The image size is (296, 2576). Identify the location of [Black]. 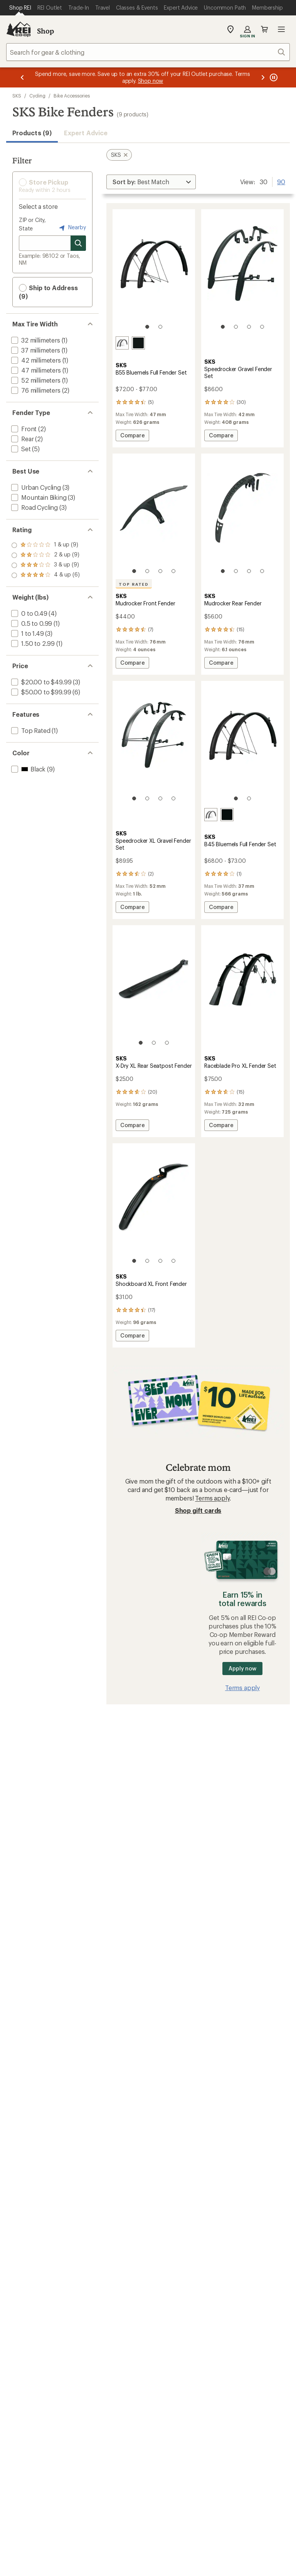
(138, 343).